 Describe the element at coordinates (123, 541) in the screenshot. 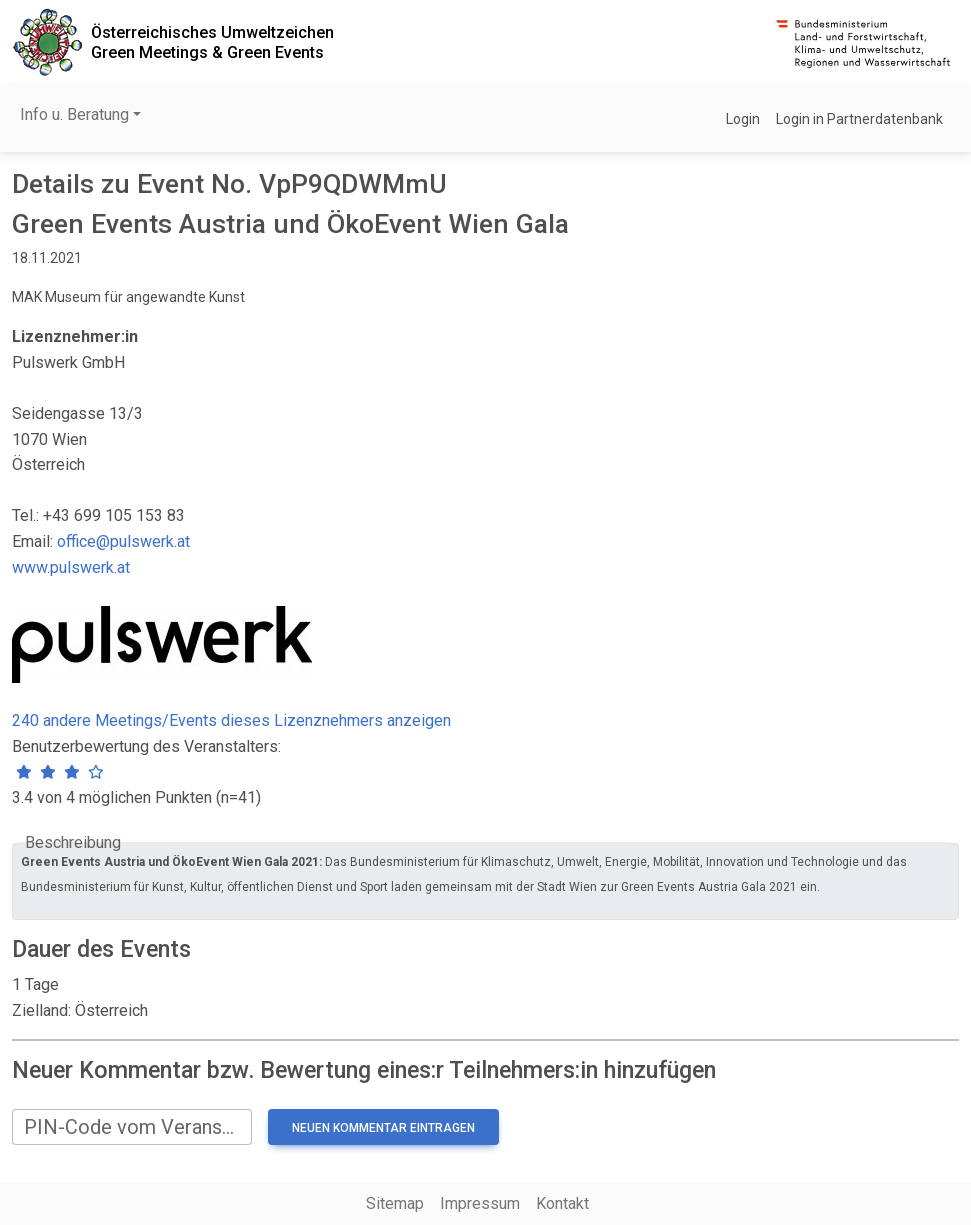

I see `office@pulswerk.at` at that location.